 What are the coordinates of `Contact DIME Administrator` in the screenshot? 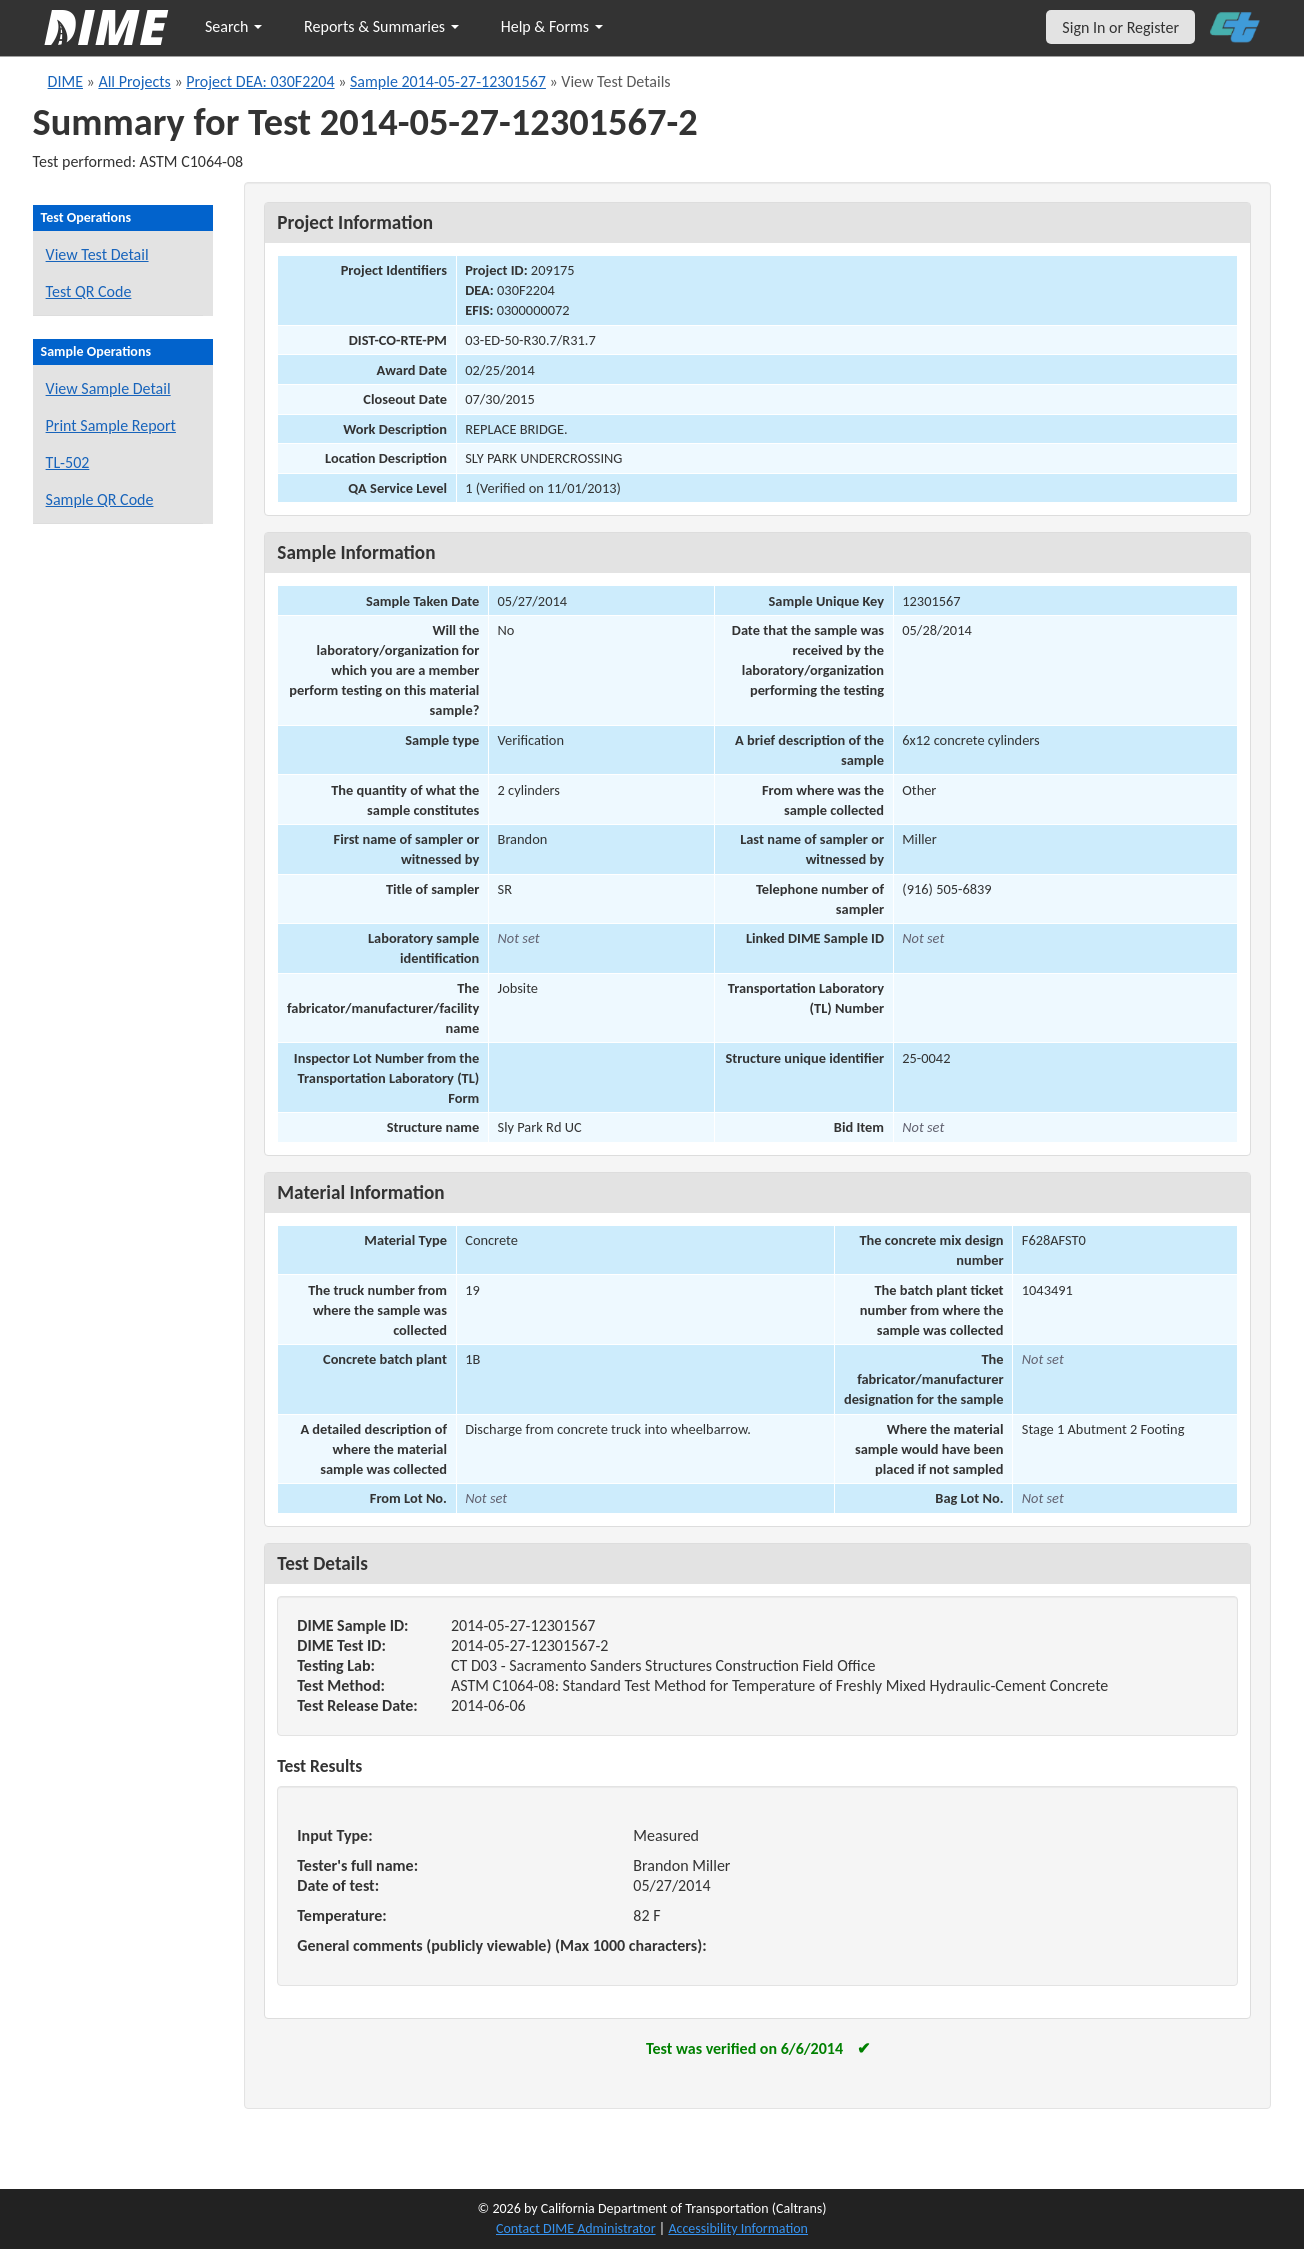 It's located at (576, 2228).